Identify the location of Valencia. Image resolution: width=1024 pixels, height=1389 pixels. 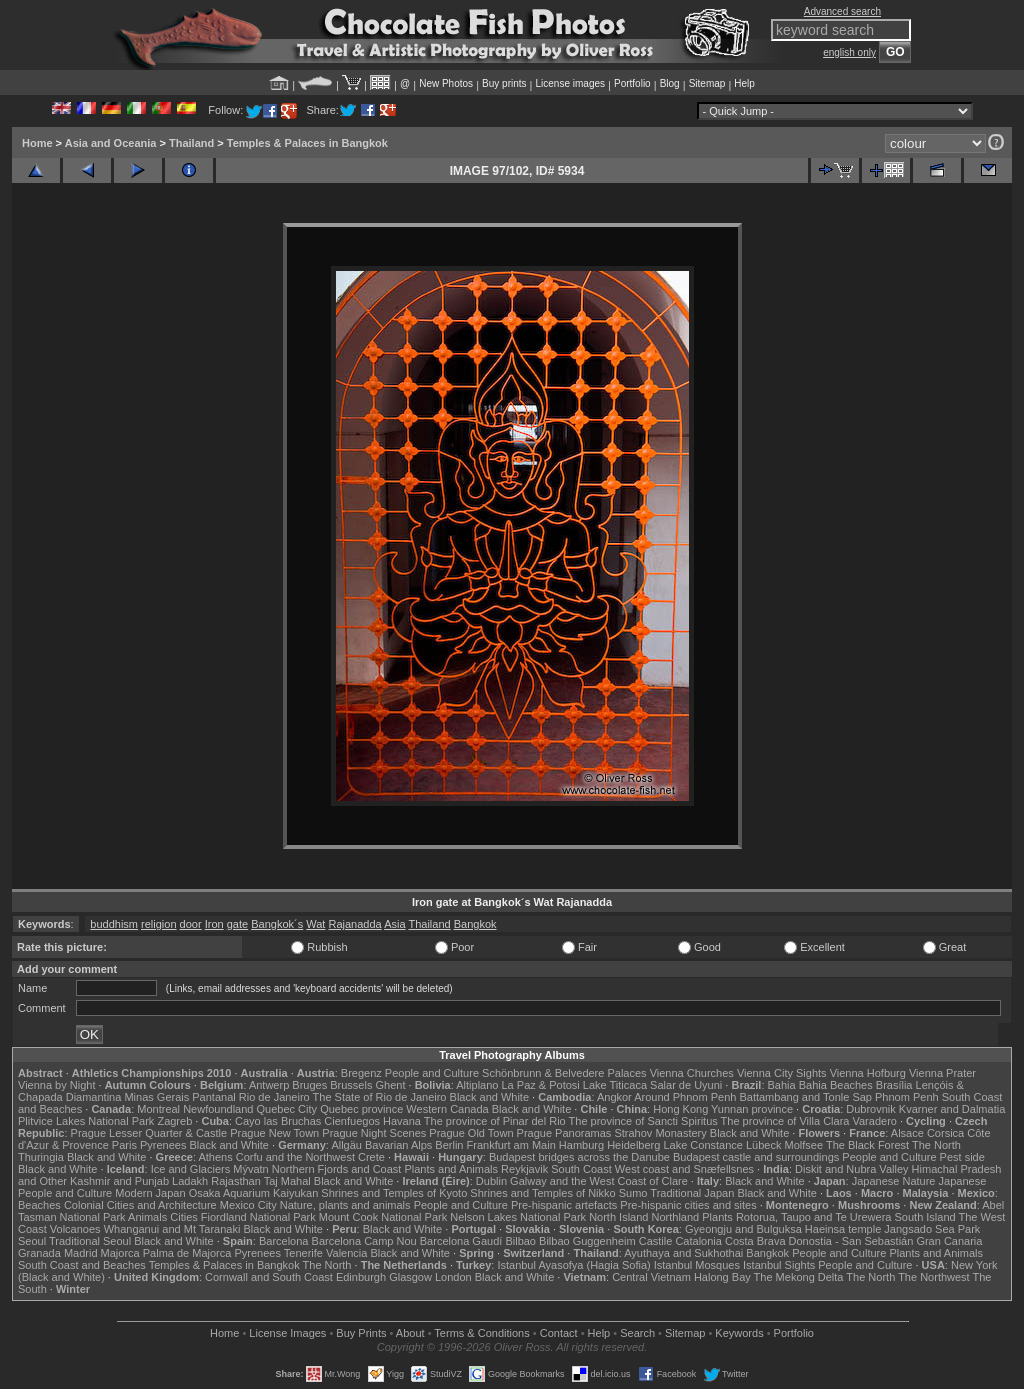
(346, 1253).